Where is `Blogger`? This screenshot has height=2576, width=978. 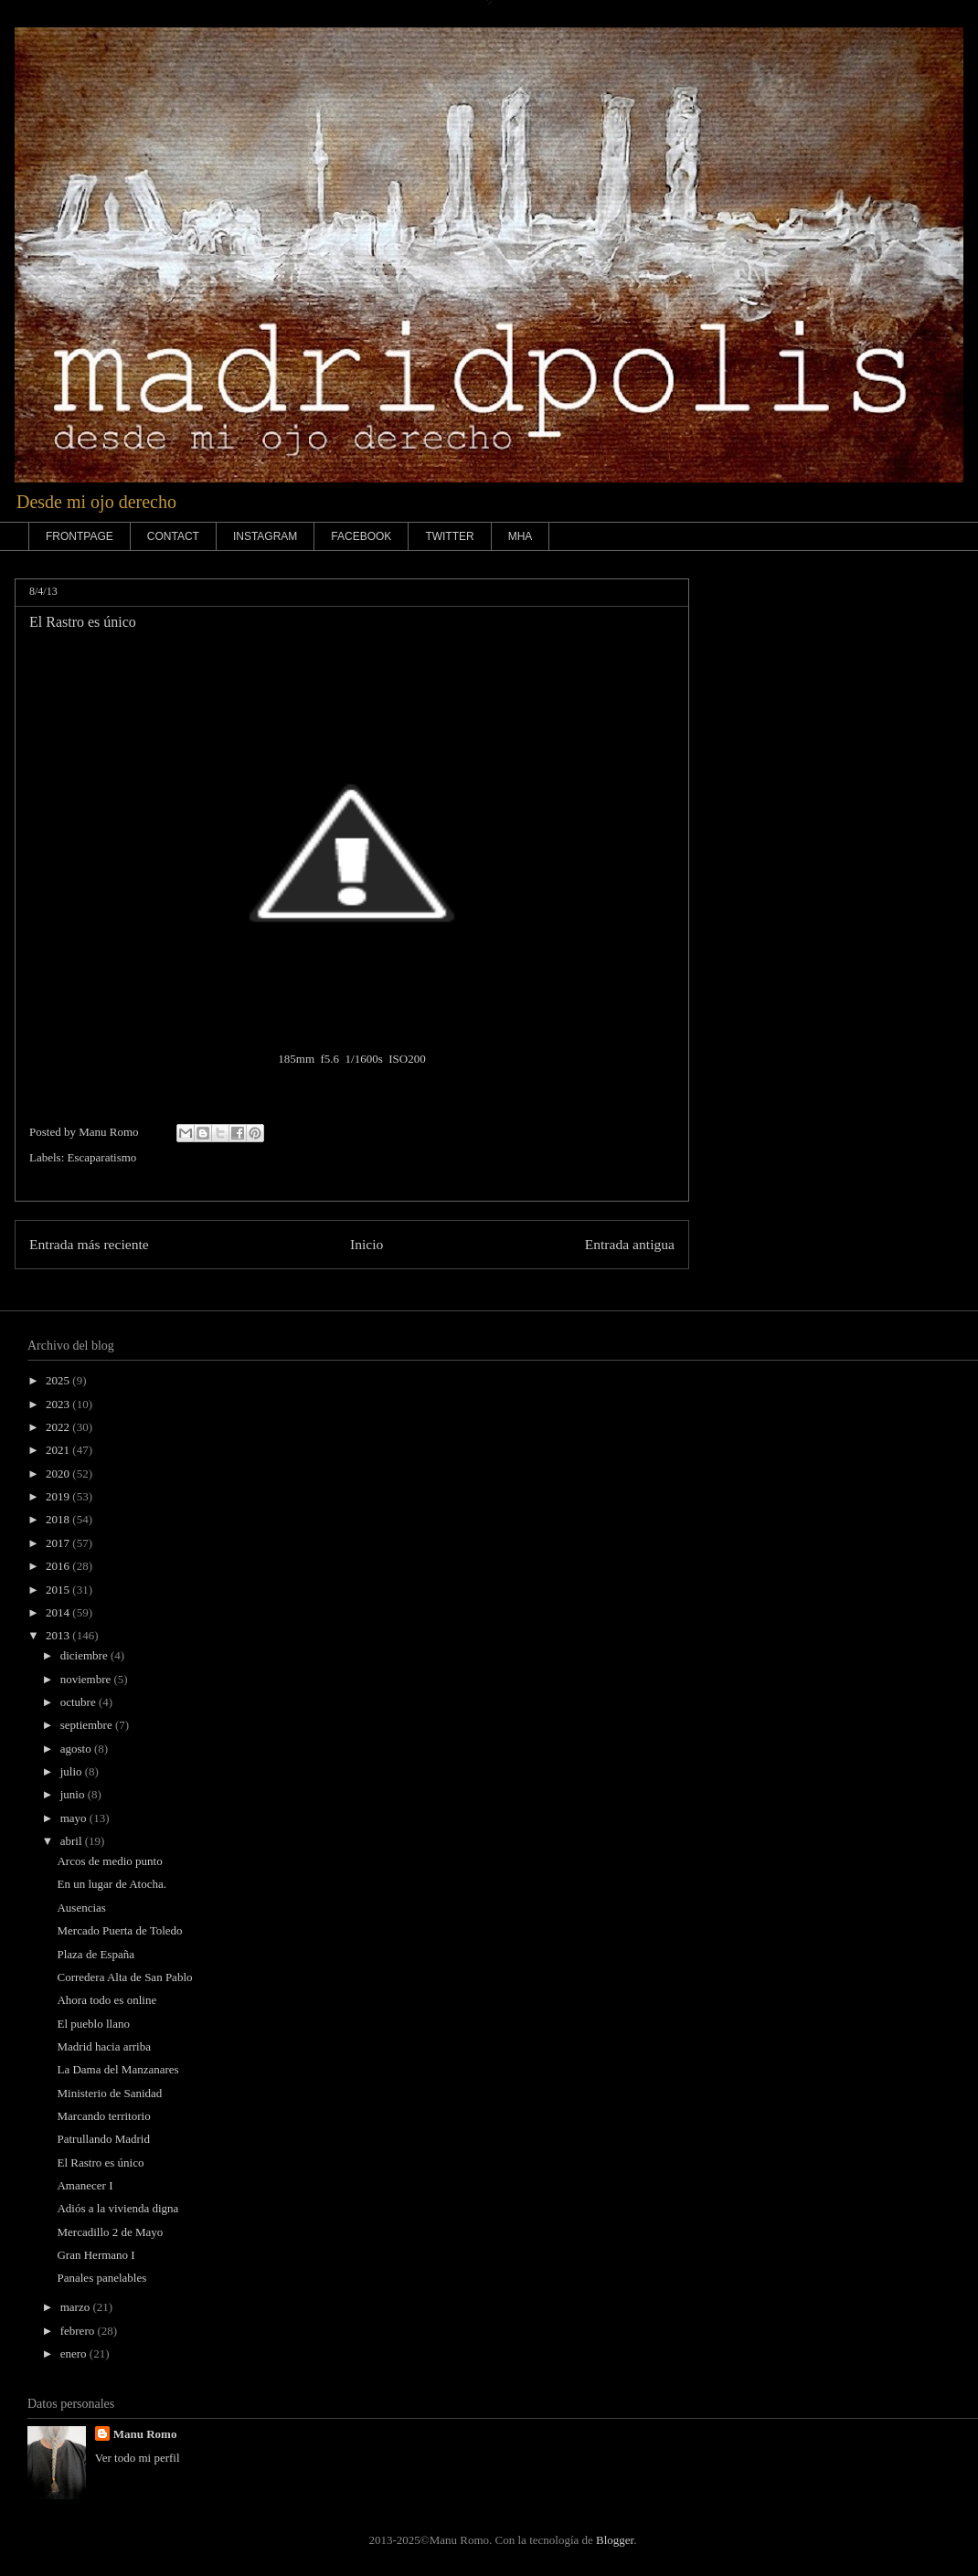
Blogger is located at coordinates (614, 2540).